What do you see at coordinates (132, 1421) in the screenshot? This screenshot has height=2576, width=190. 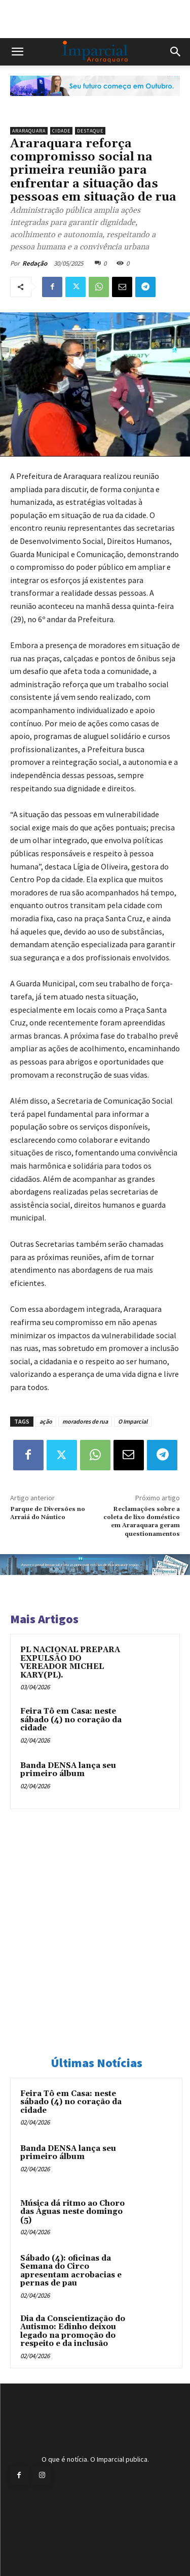 I see `O Imparcial` at bounding box center [132, 1421].